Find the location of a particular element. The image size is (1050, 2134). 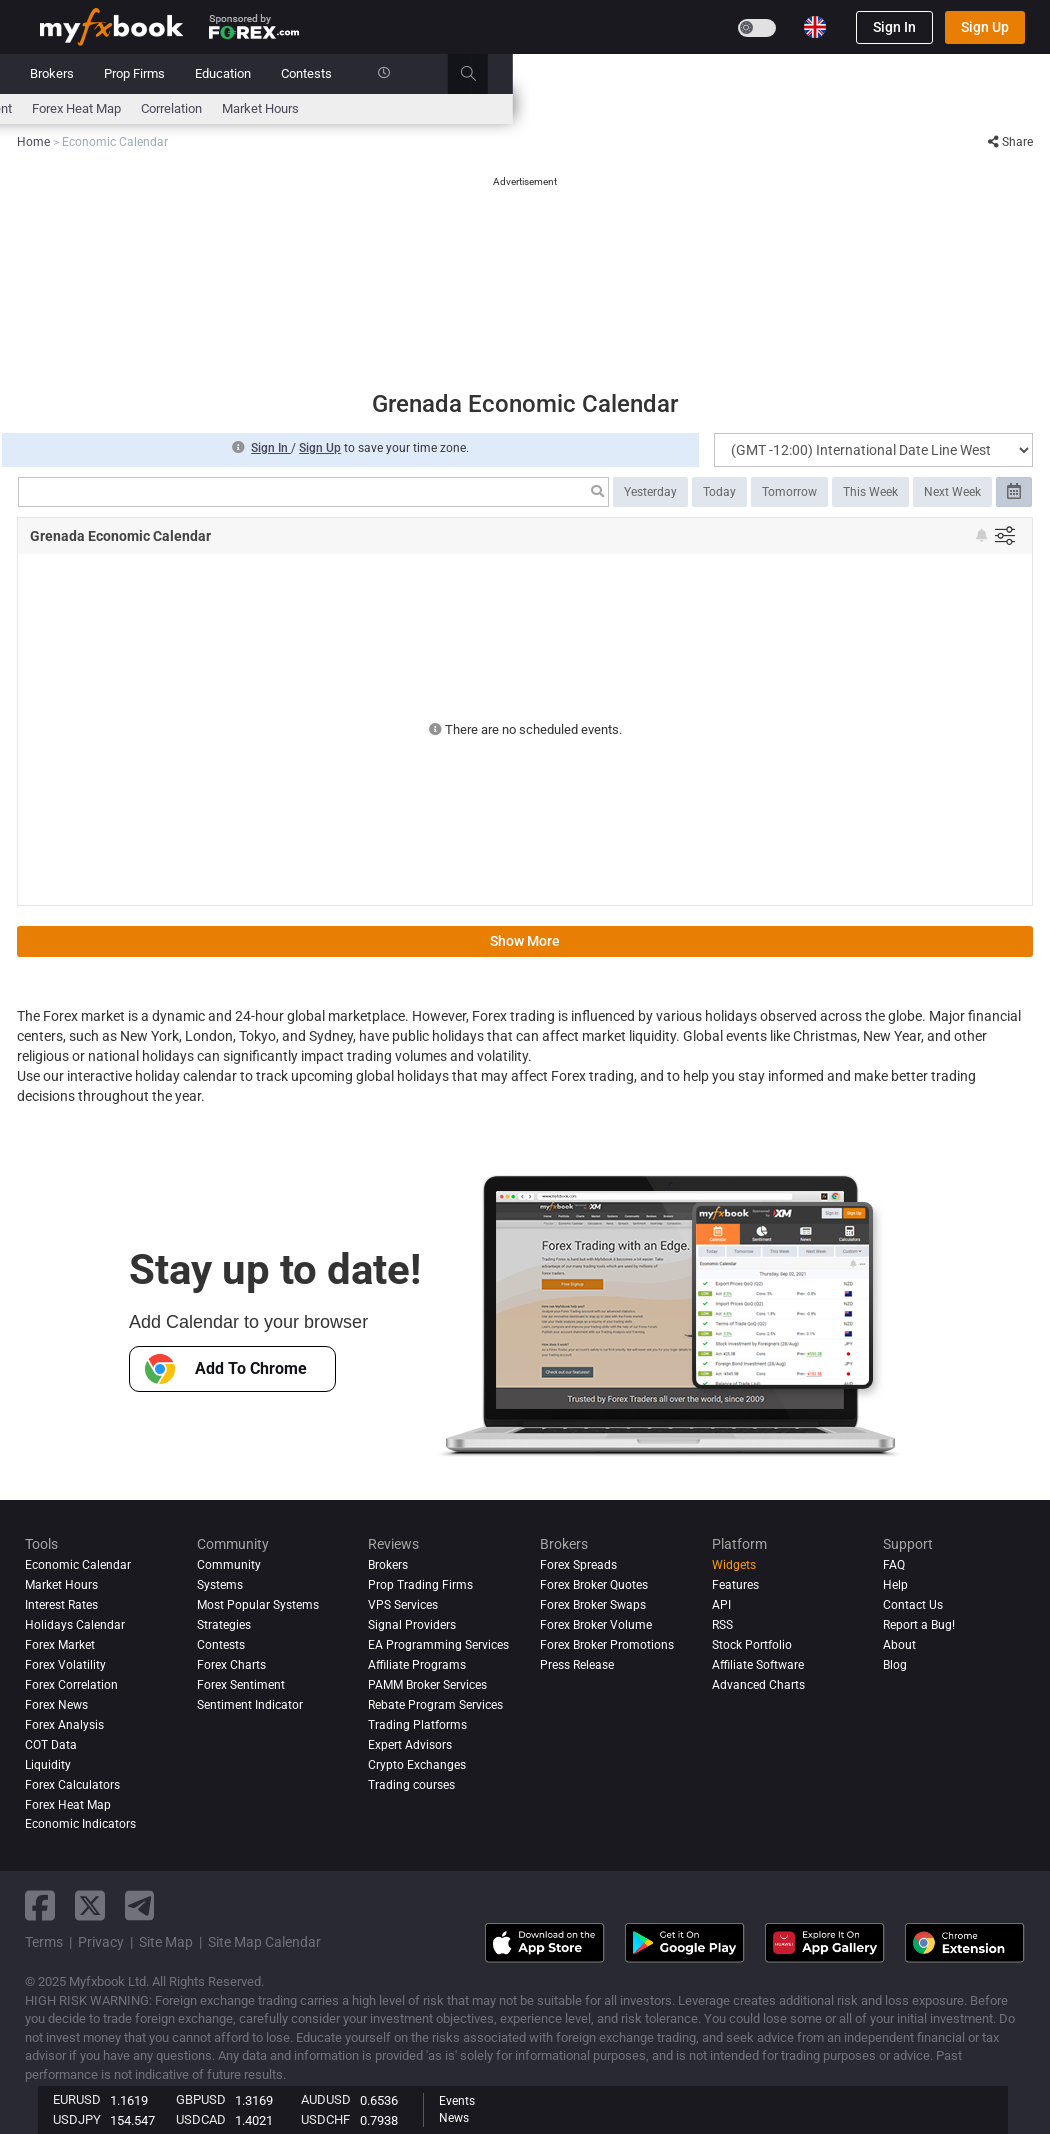

EURUSD is located at coordinates (77, 2099).